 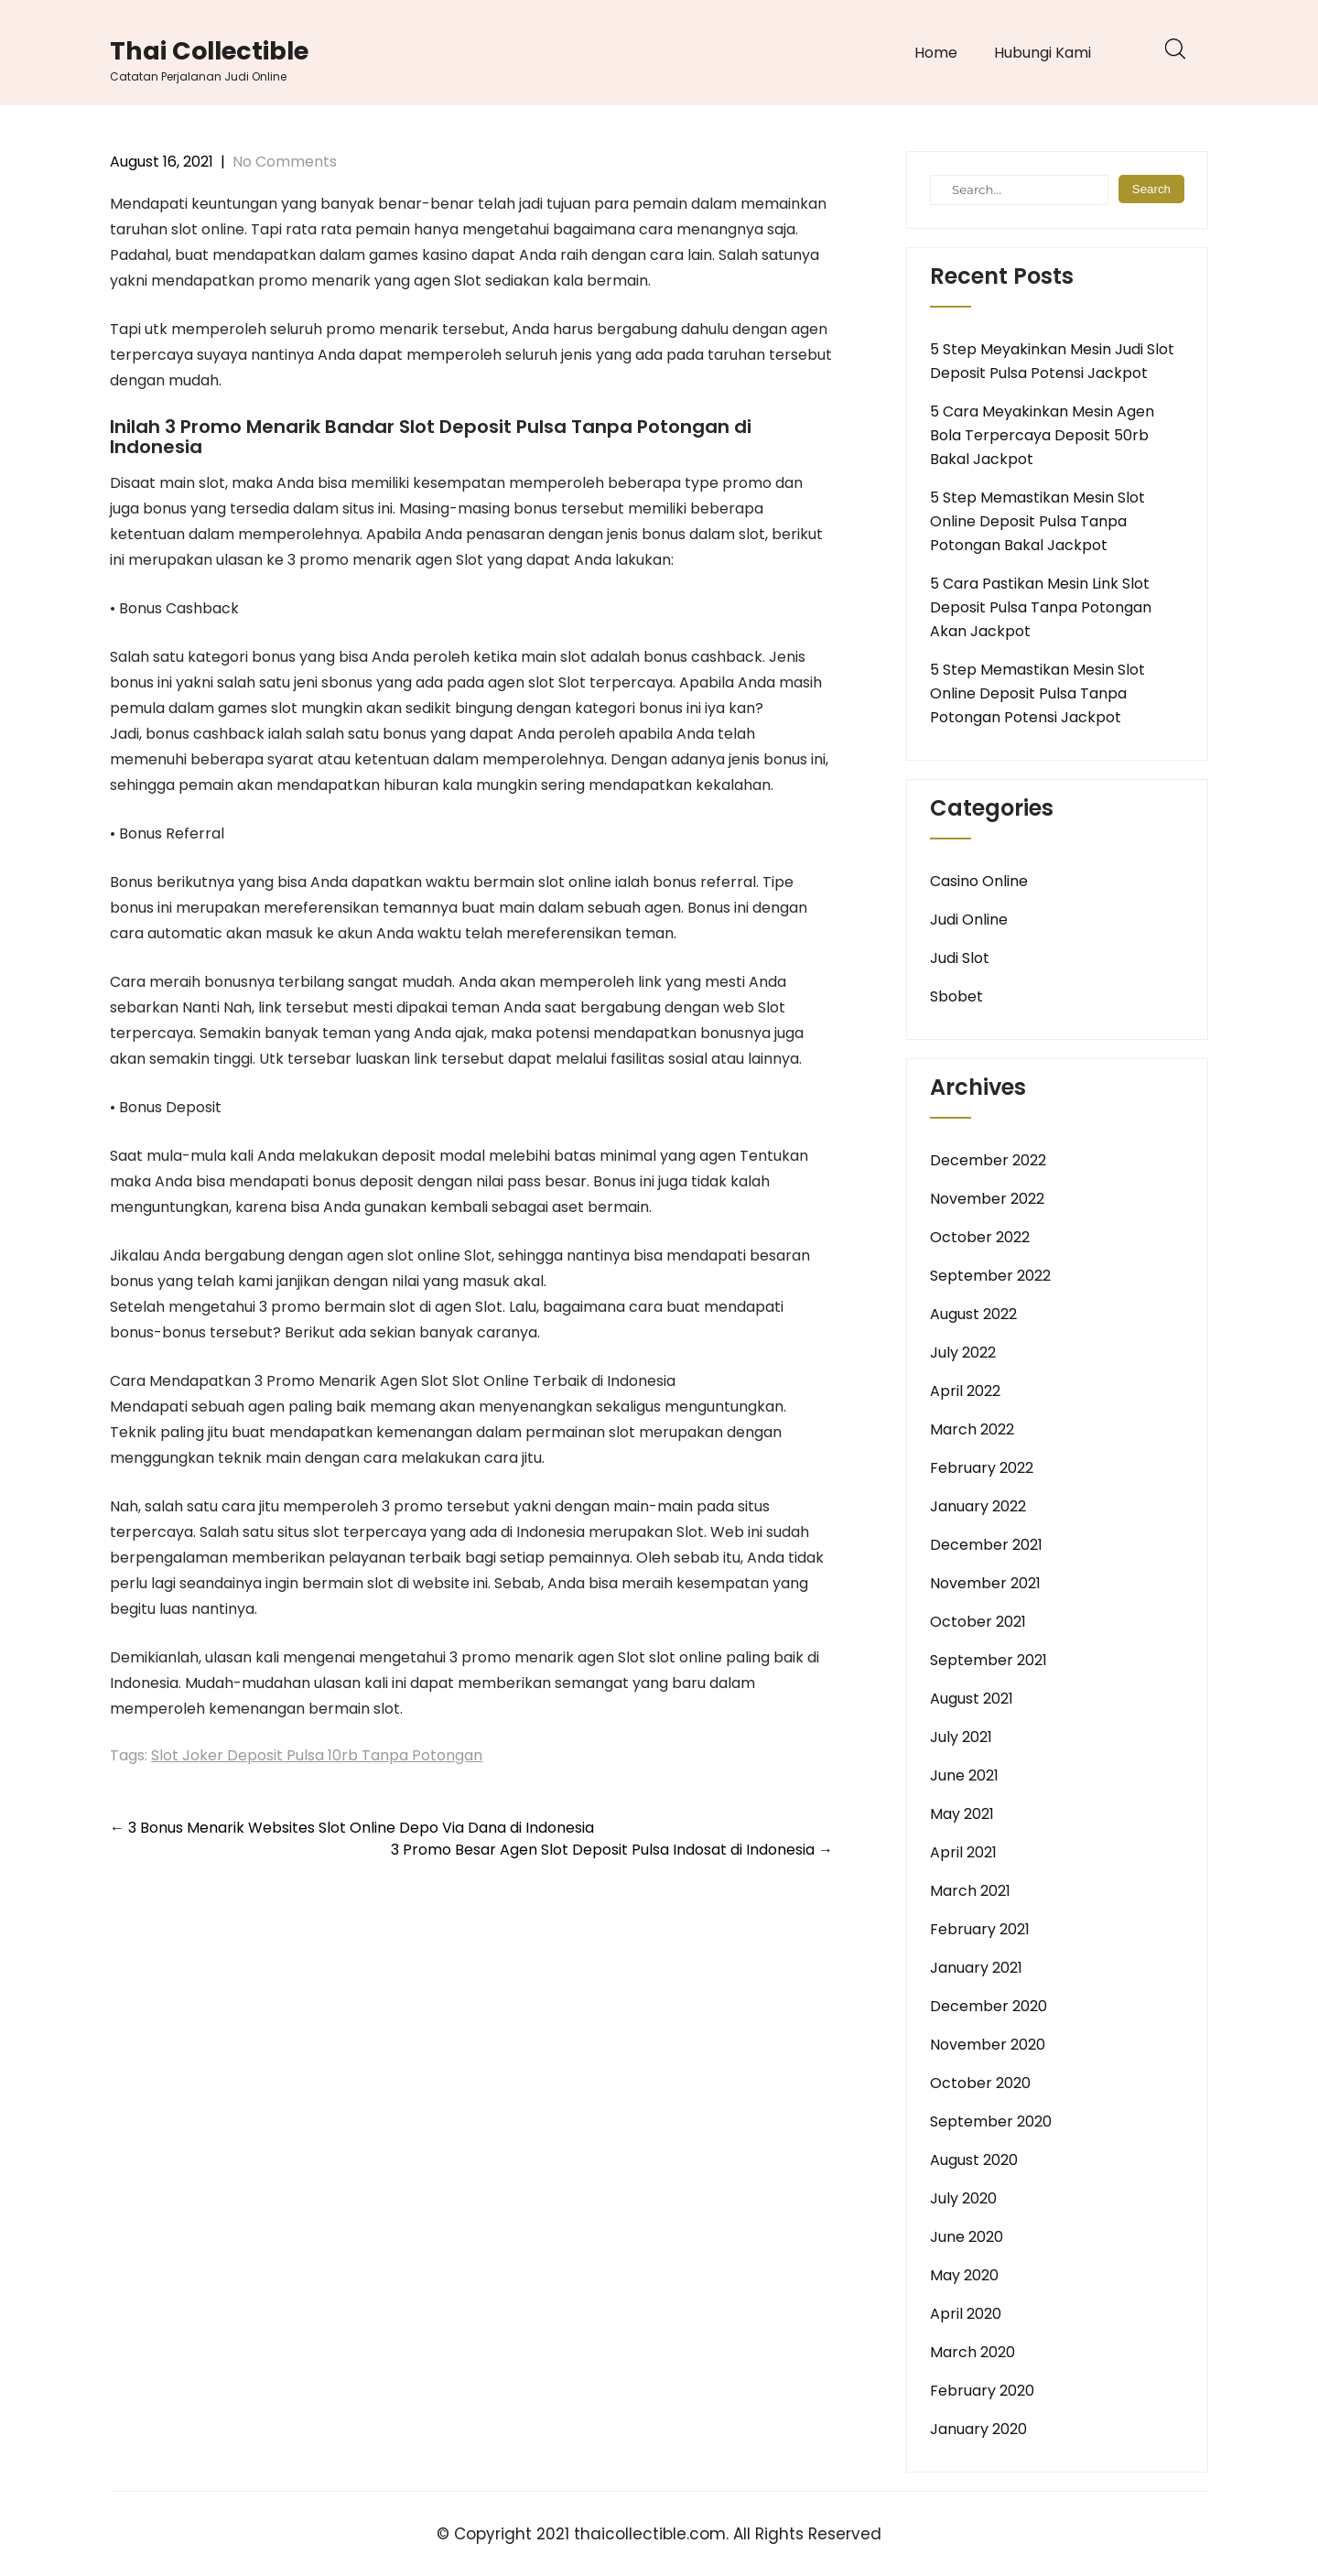 What do you see at coordinates (971, 1698) in the screenshot?
I see `August 2021` at bounding box center [971, 1698].